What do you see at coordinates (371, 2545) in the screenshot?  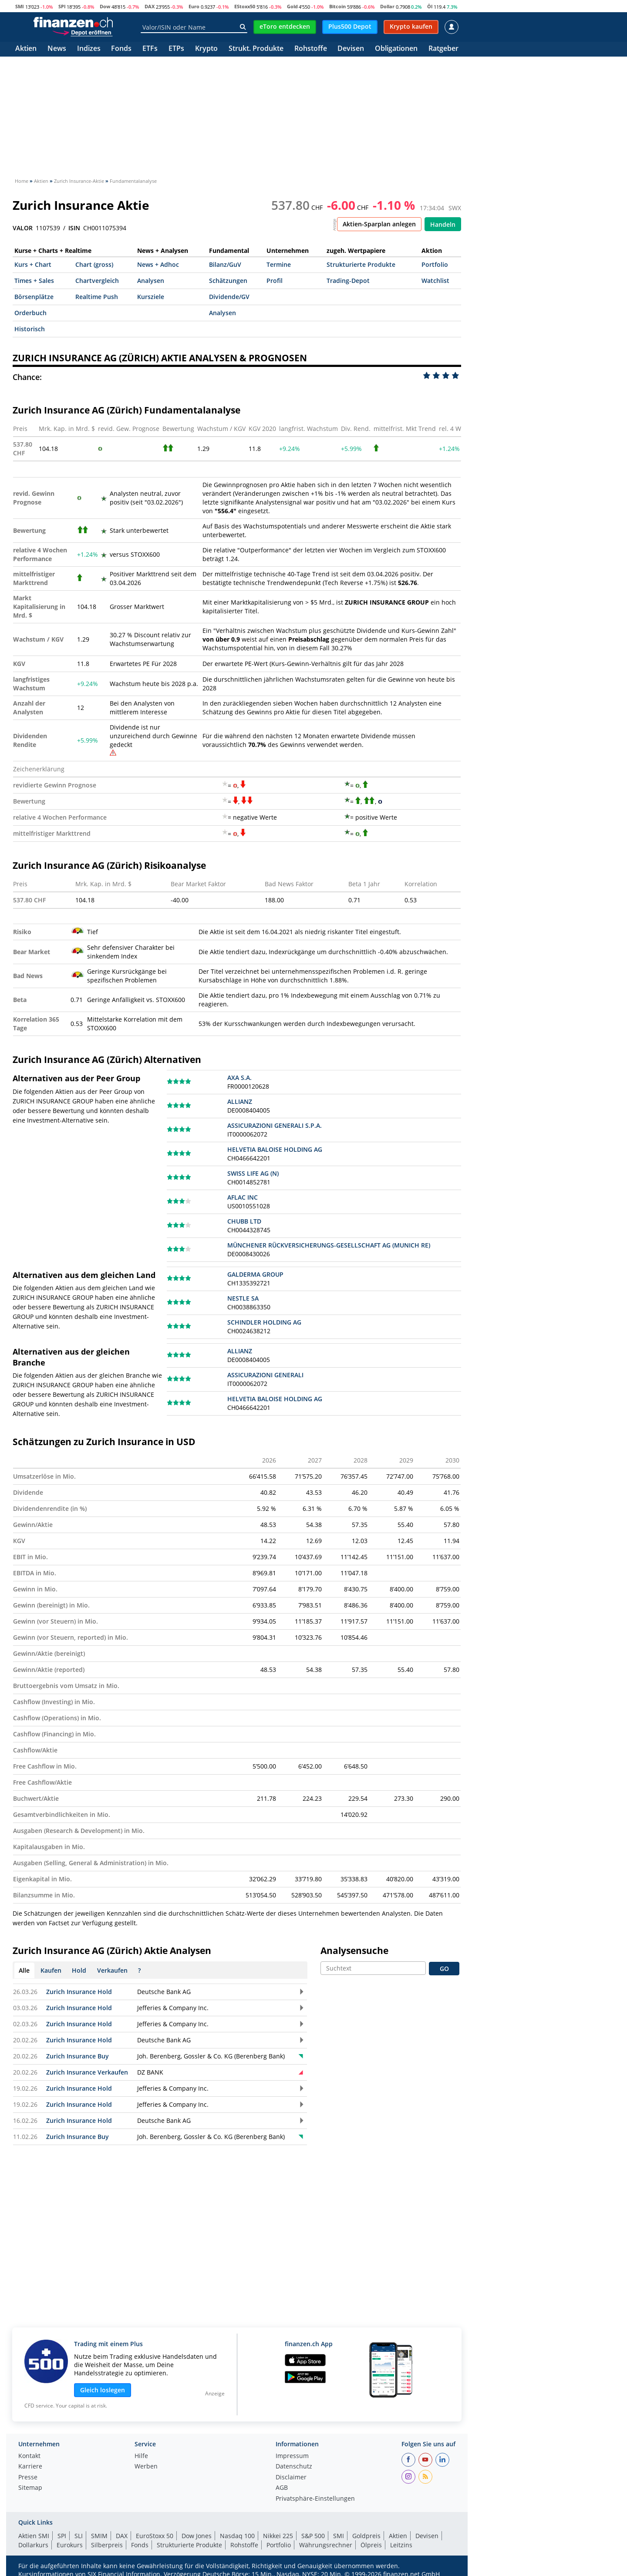 I see `Ölpreis` at bounding box center [371, 2545].